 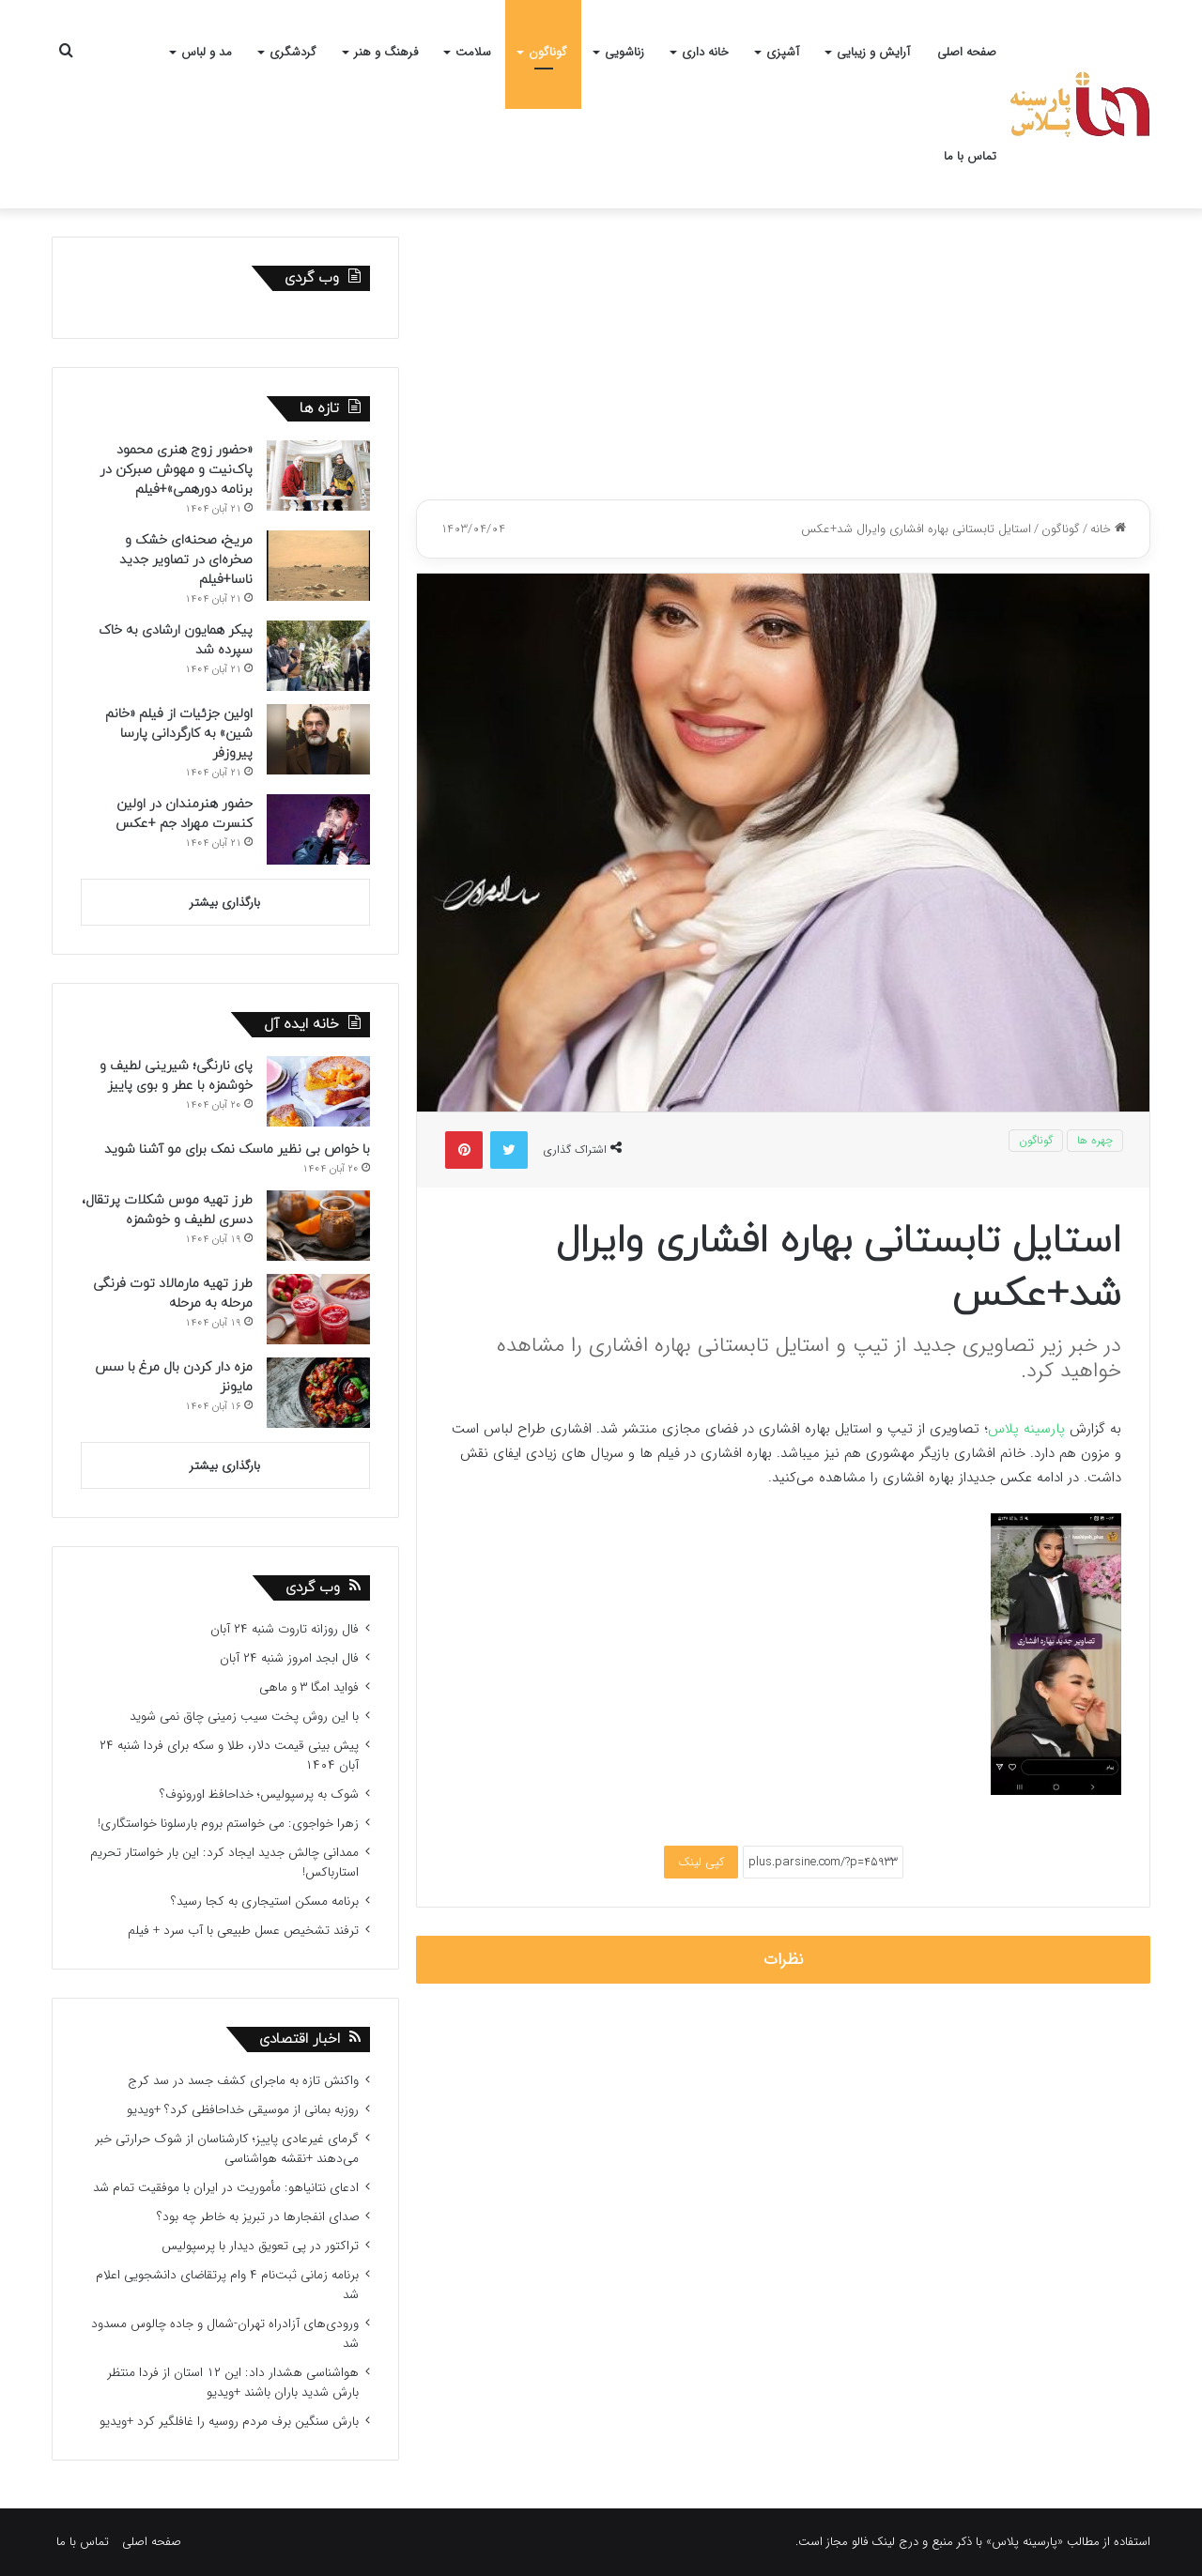 What do you see at coordinates (873, 52) in the screenshot?
I see `آرایش و زیبایی` at bounding box center [873, 52].